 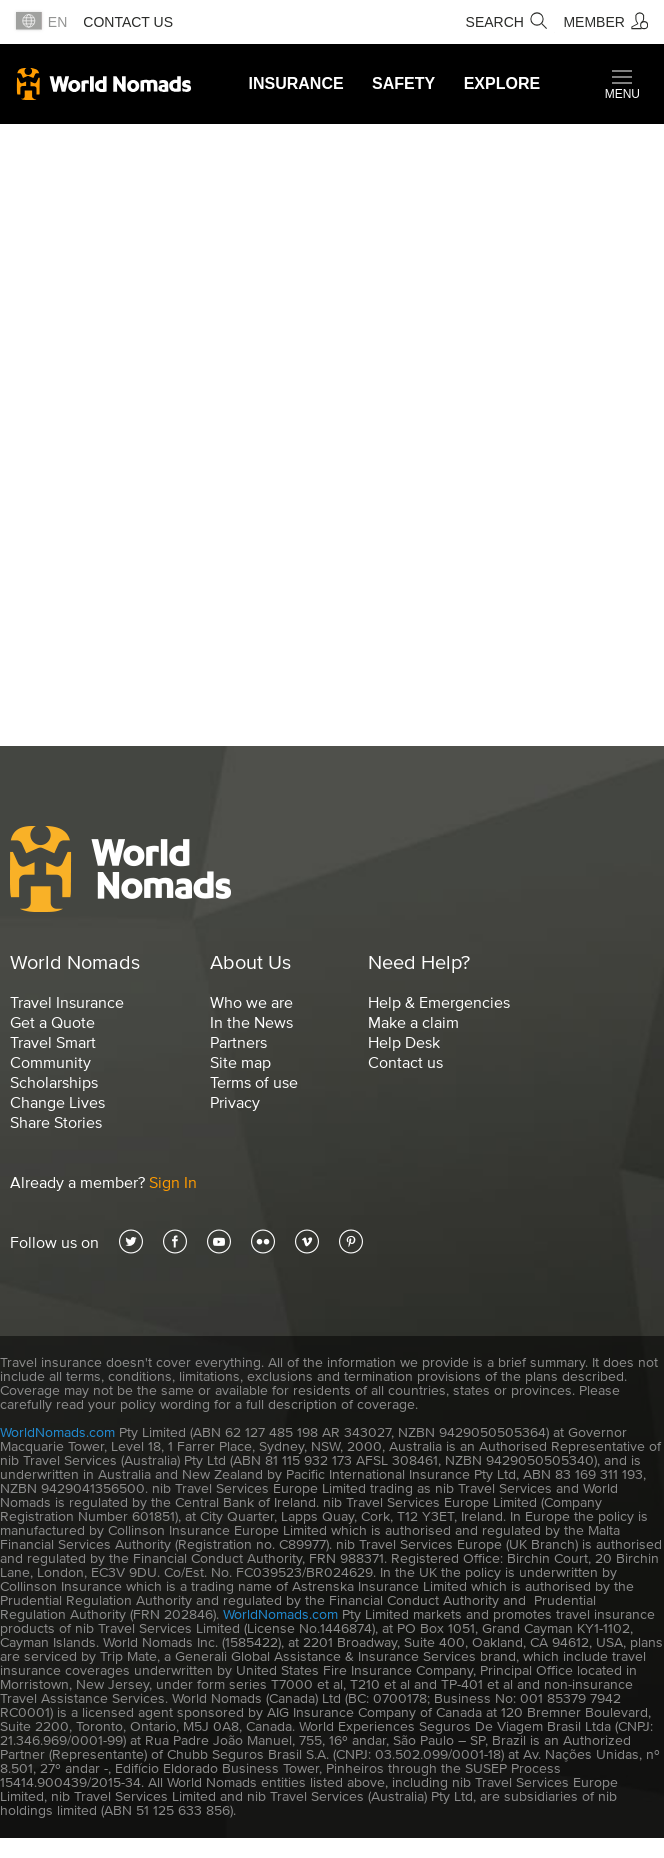 What do you see at coordinates (240, 1062) in the screenshot?
I see `Site map` at bounding box center [240, 1062].